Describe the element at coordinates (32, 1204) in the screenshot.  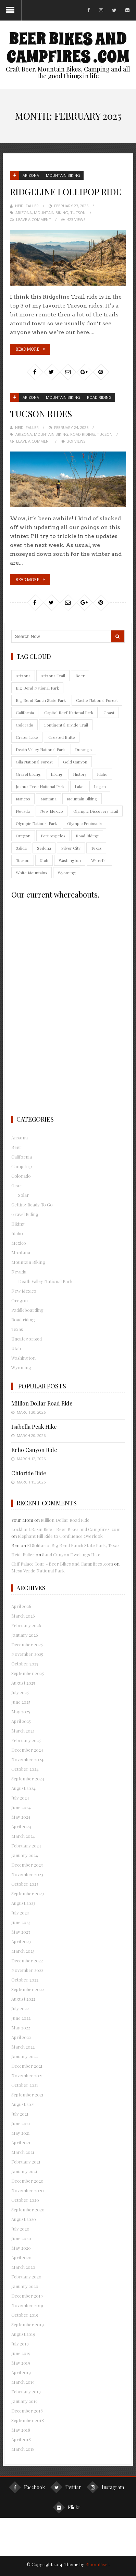
I see `Getting Ready To Go` at that location.